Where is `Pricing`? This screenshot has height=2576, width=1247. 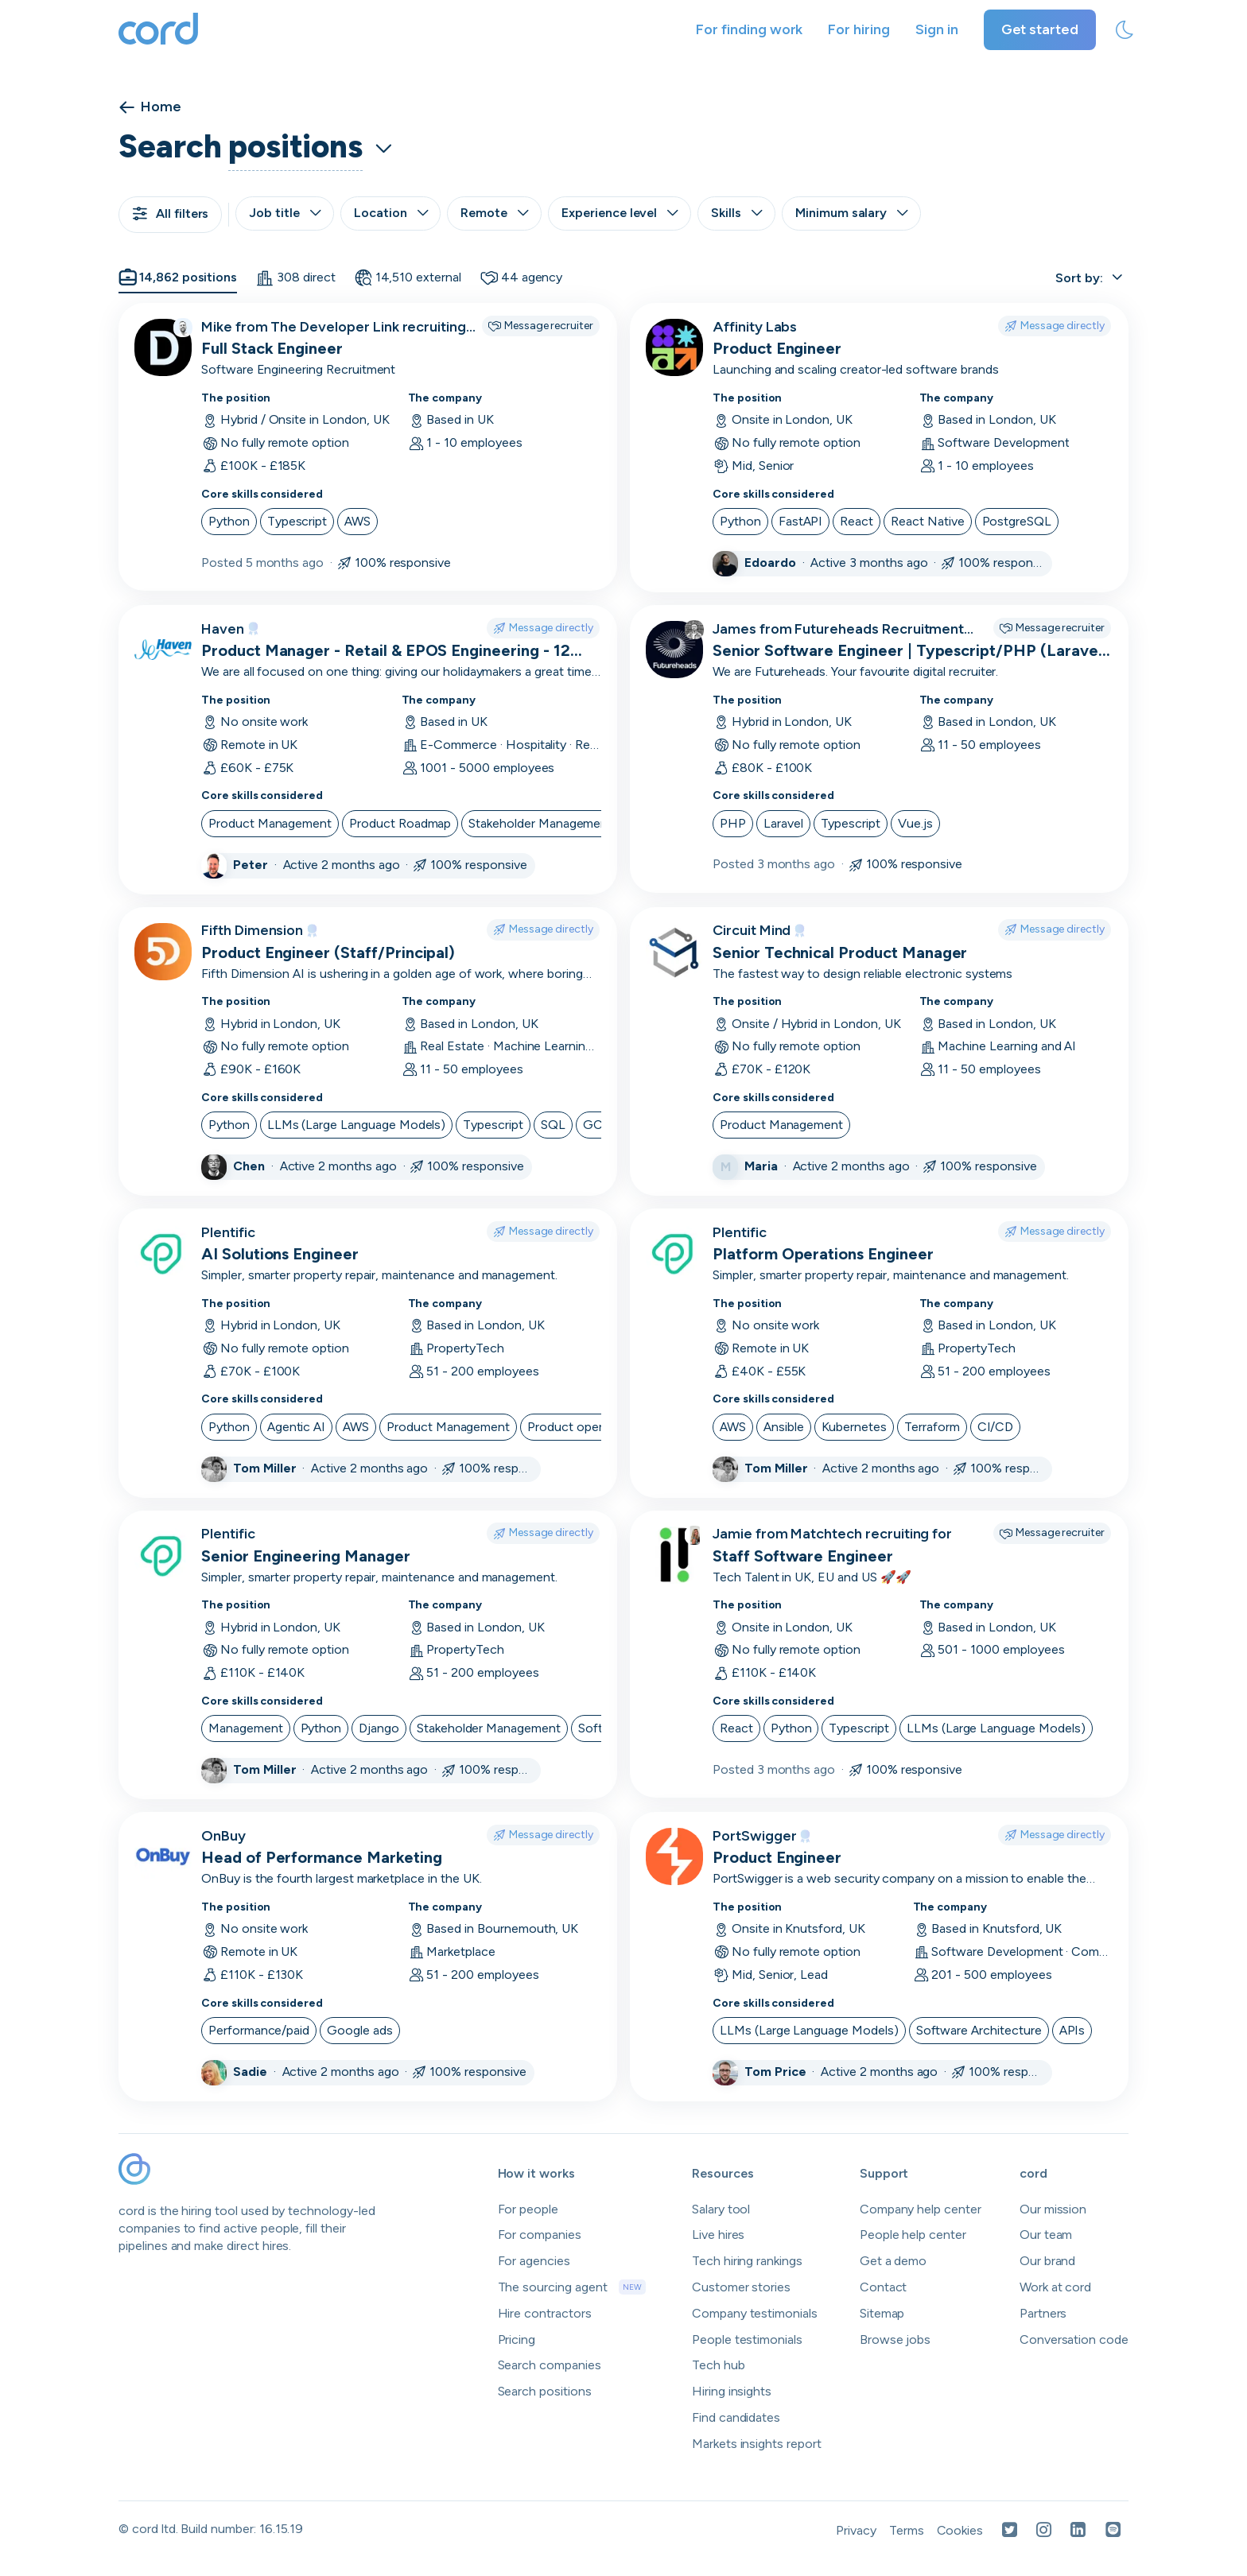
Pricing is located at coordinates (517, 2339).